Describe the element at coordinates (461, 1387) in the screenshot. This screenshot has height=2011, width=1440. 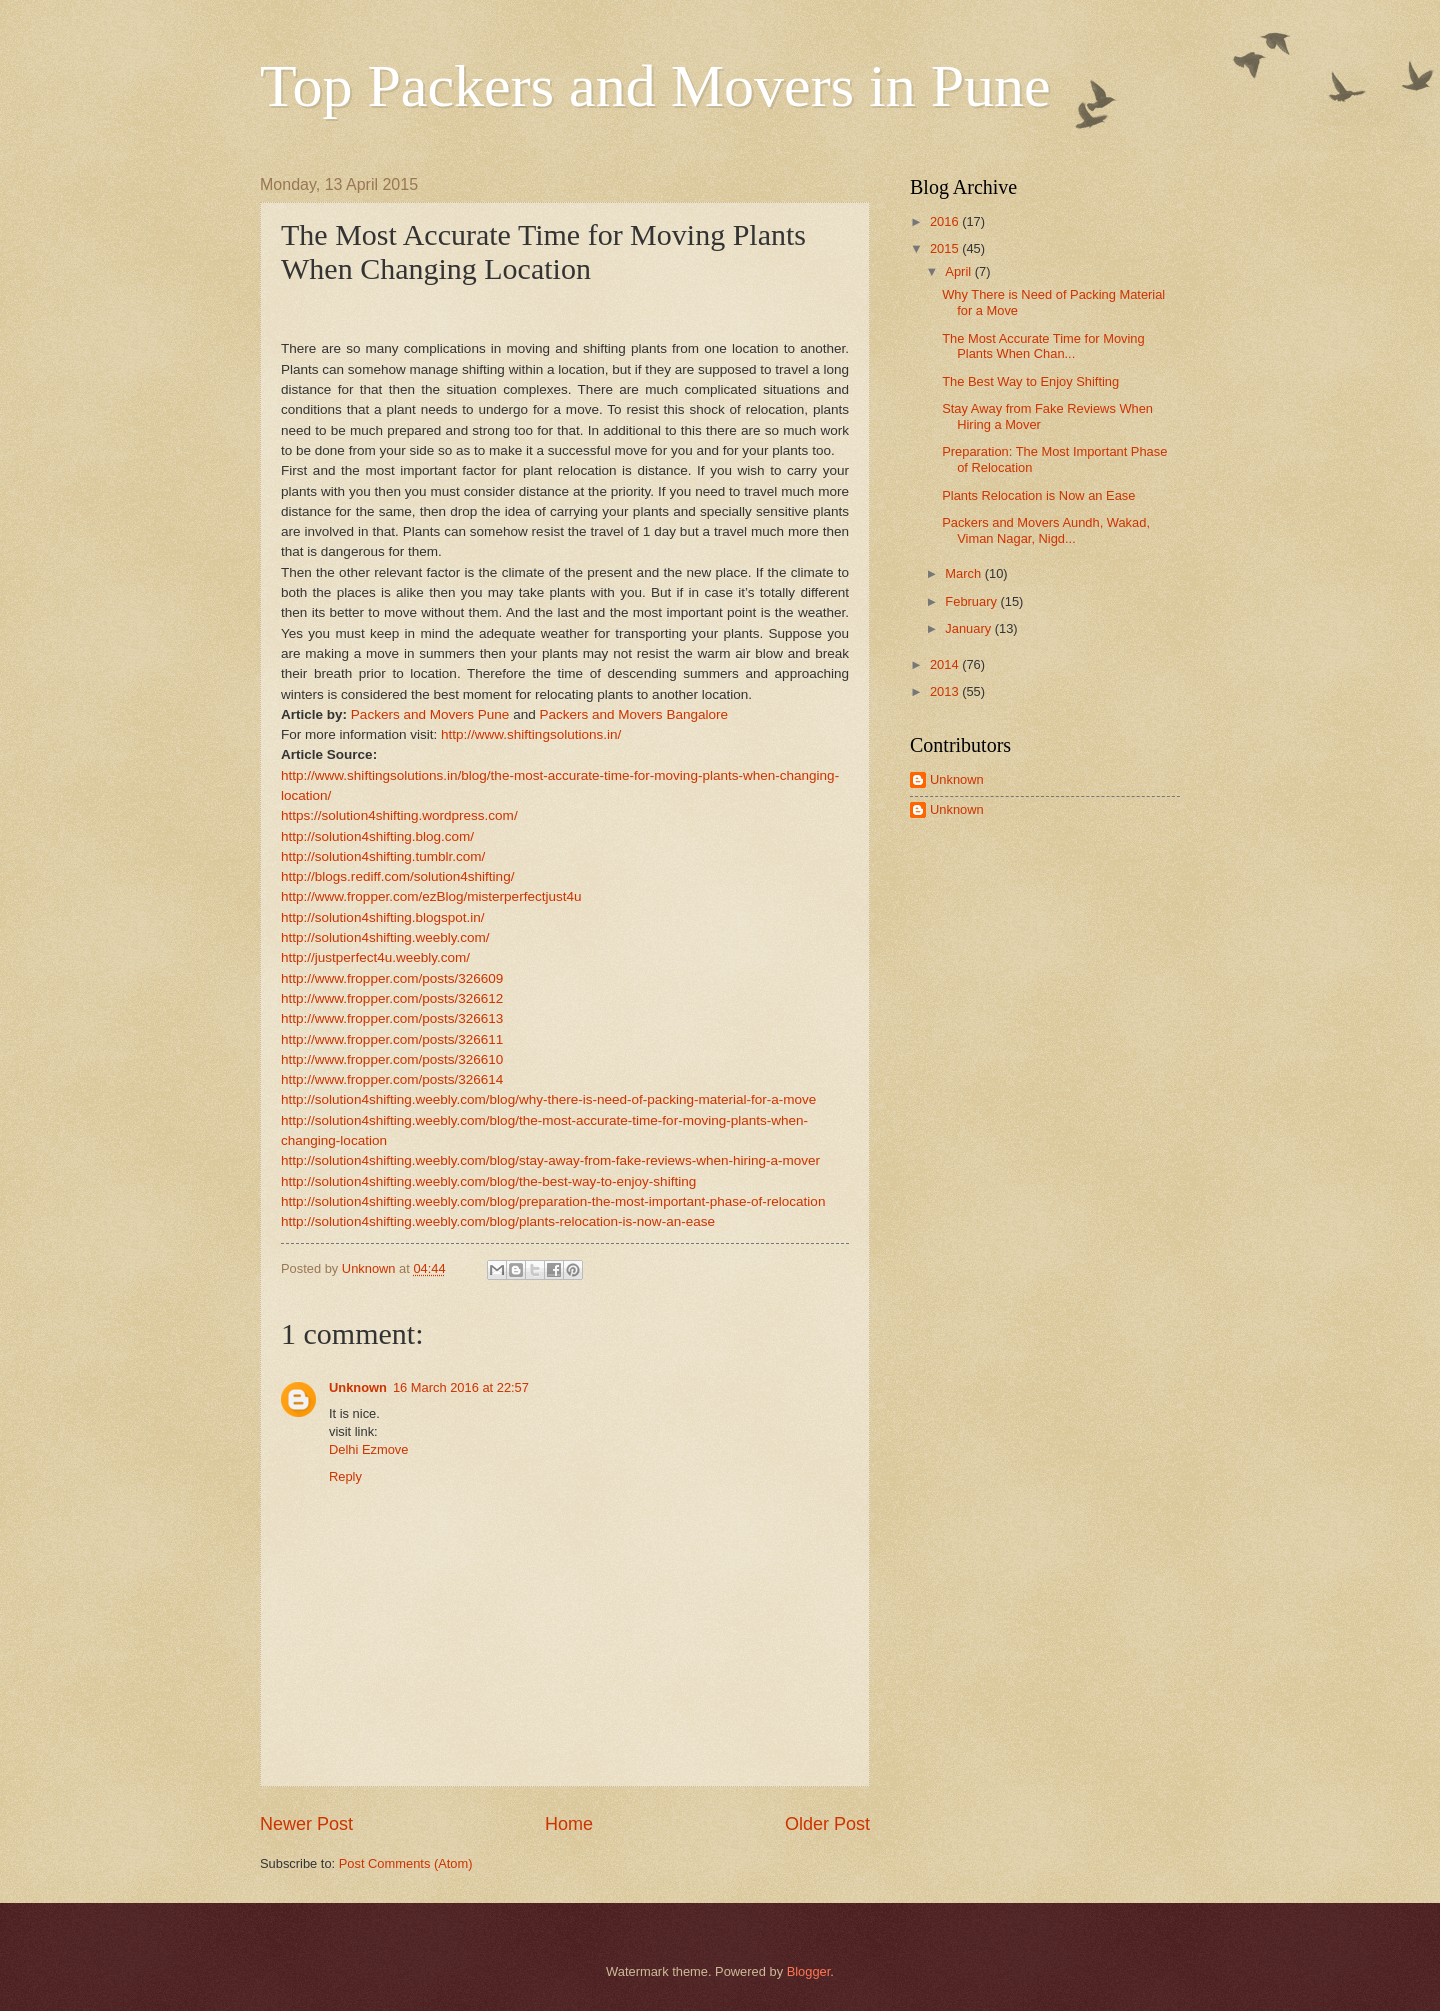
I see `16 March 2016 at 22:57` at that location.